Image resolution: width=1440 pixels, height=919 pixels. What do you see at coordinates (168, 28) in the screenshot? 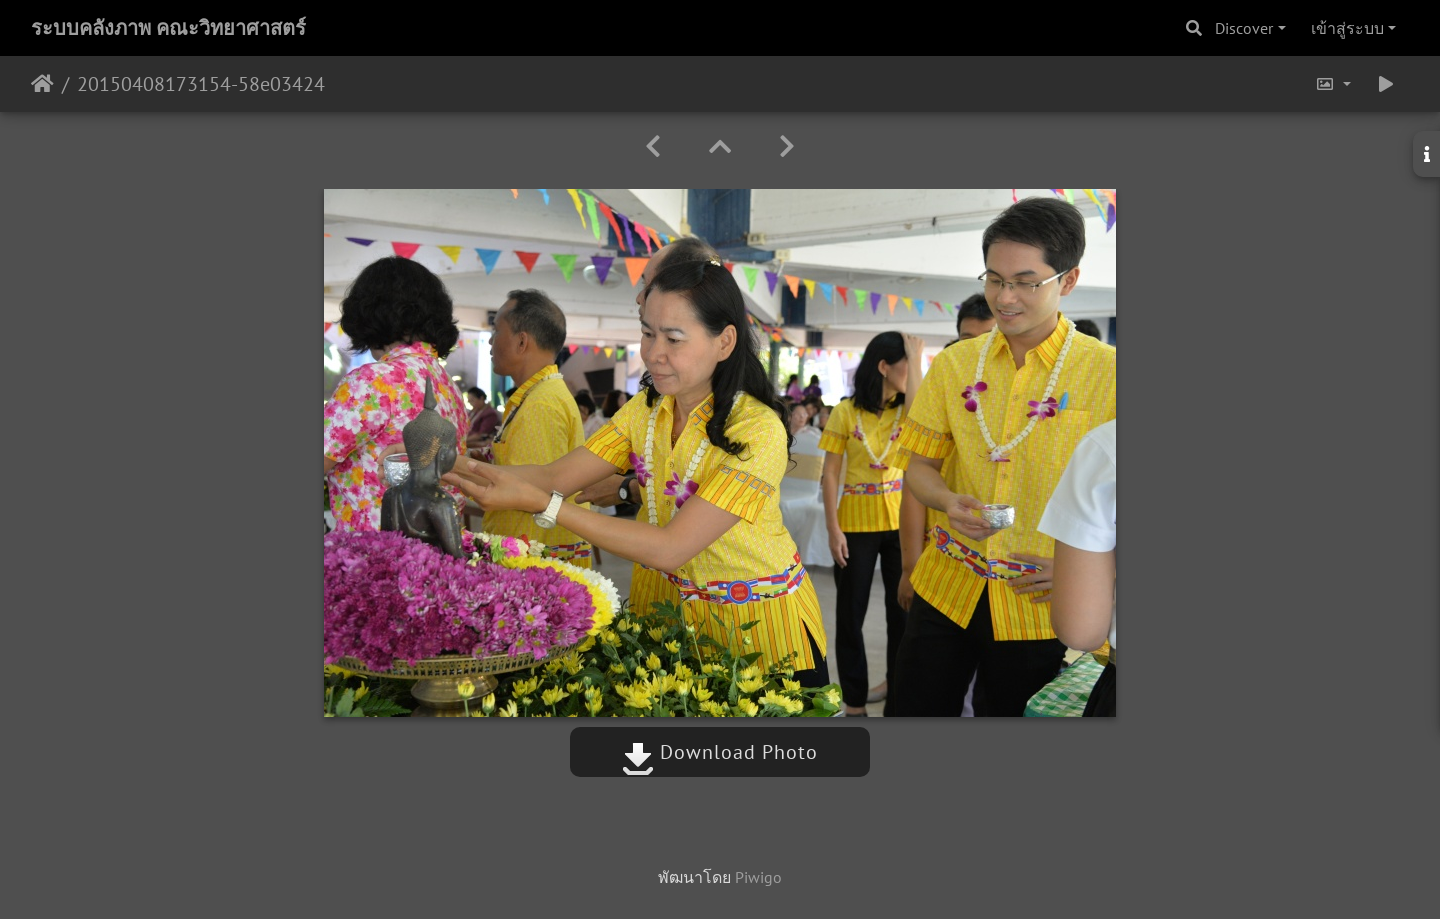
I see `ระบบคลังภาพ คณะวิทยาศาสตร์` at bounding box center [168, 28].